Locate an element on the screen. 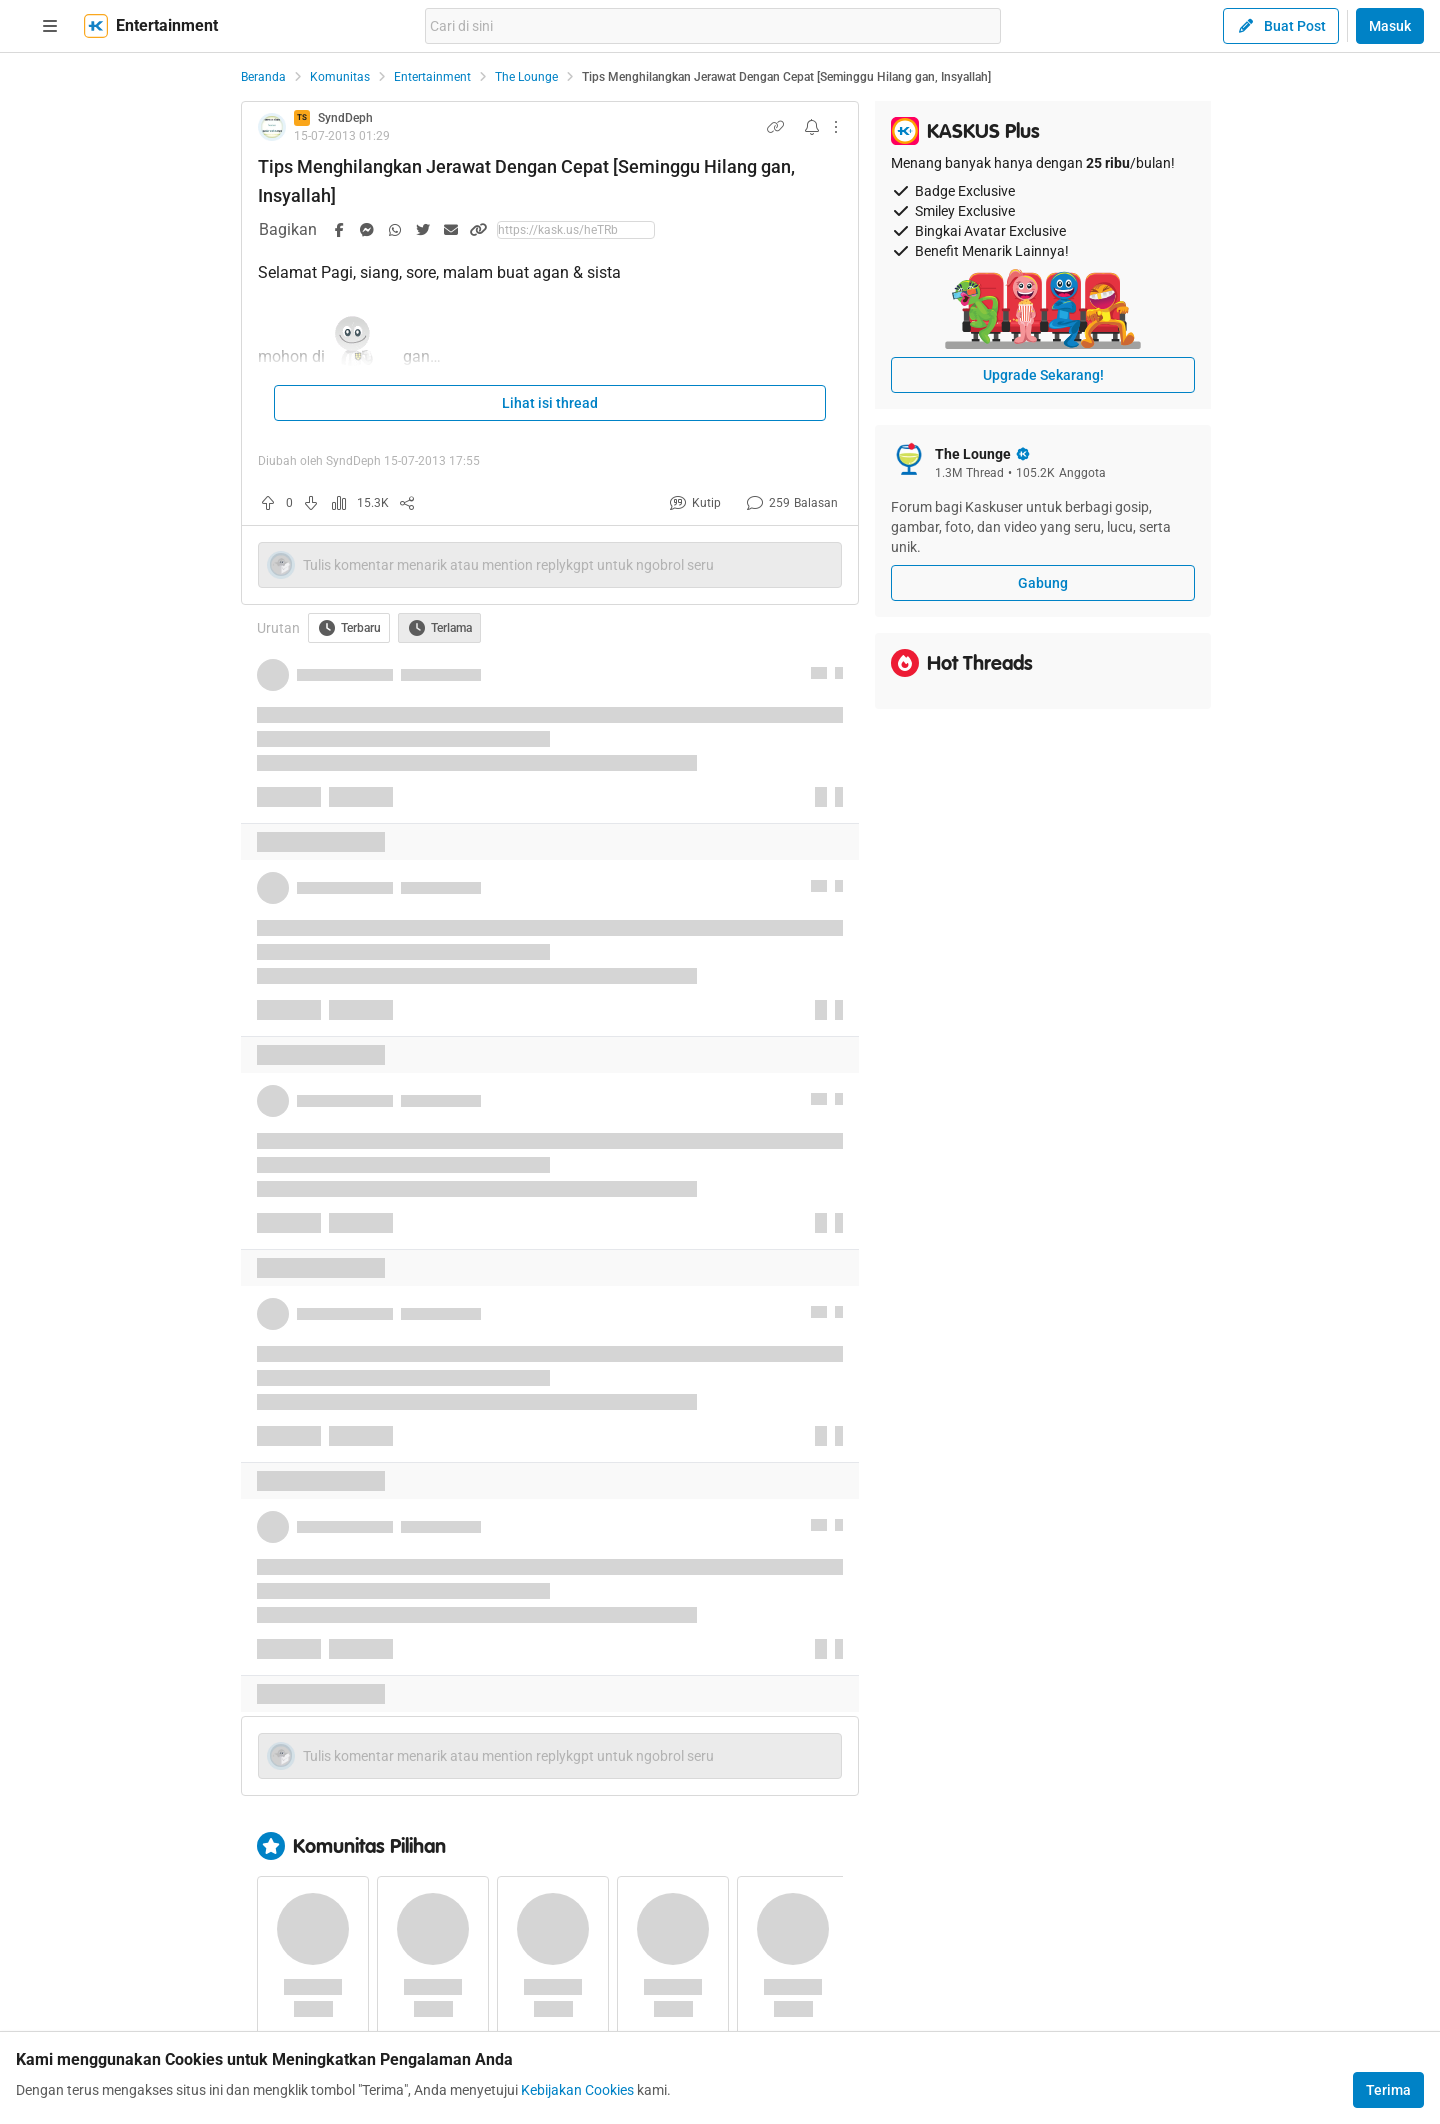 The width and height of the screenshot is (1440, 2124). Kebijakan Cookies is located at coordinates (577, 2090).